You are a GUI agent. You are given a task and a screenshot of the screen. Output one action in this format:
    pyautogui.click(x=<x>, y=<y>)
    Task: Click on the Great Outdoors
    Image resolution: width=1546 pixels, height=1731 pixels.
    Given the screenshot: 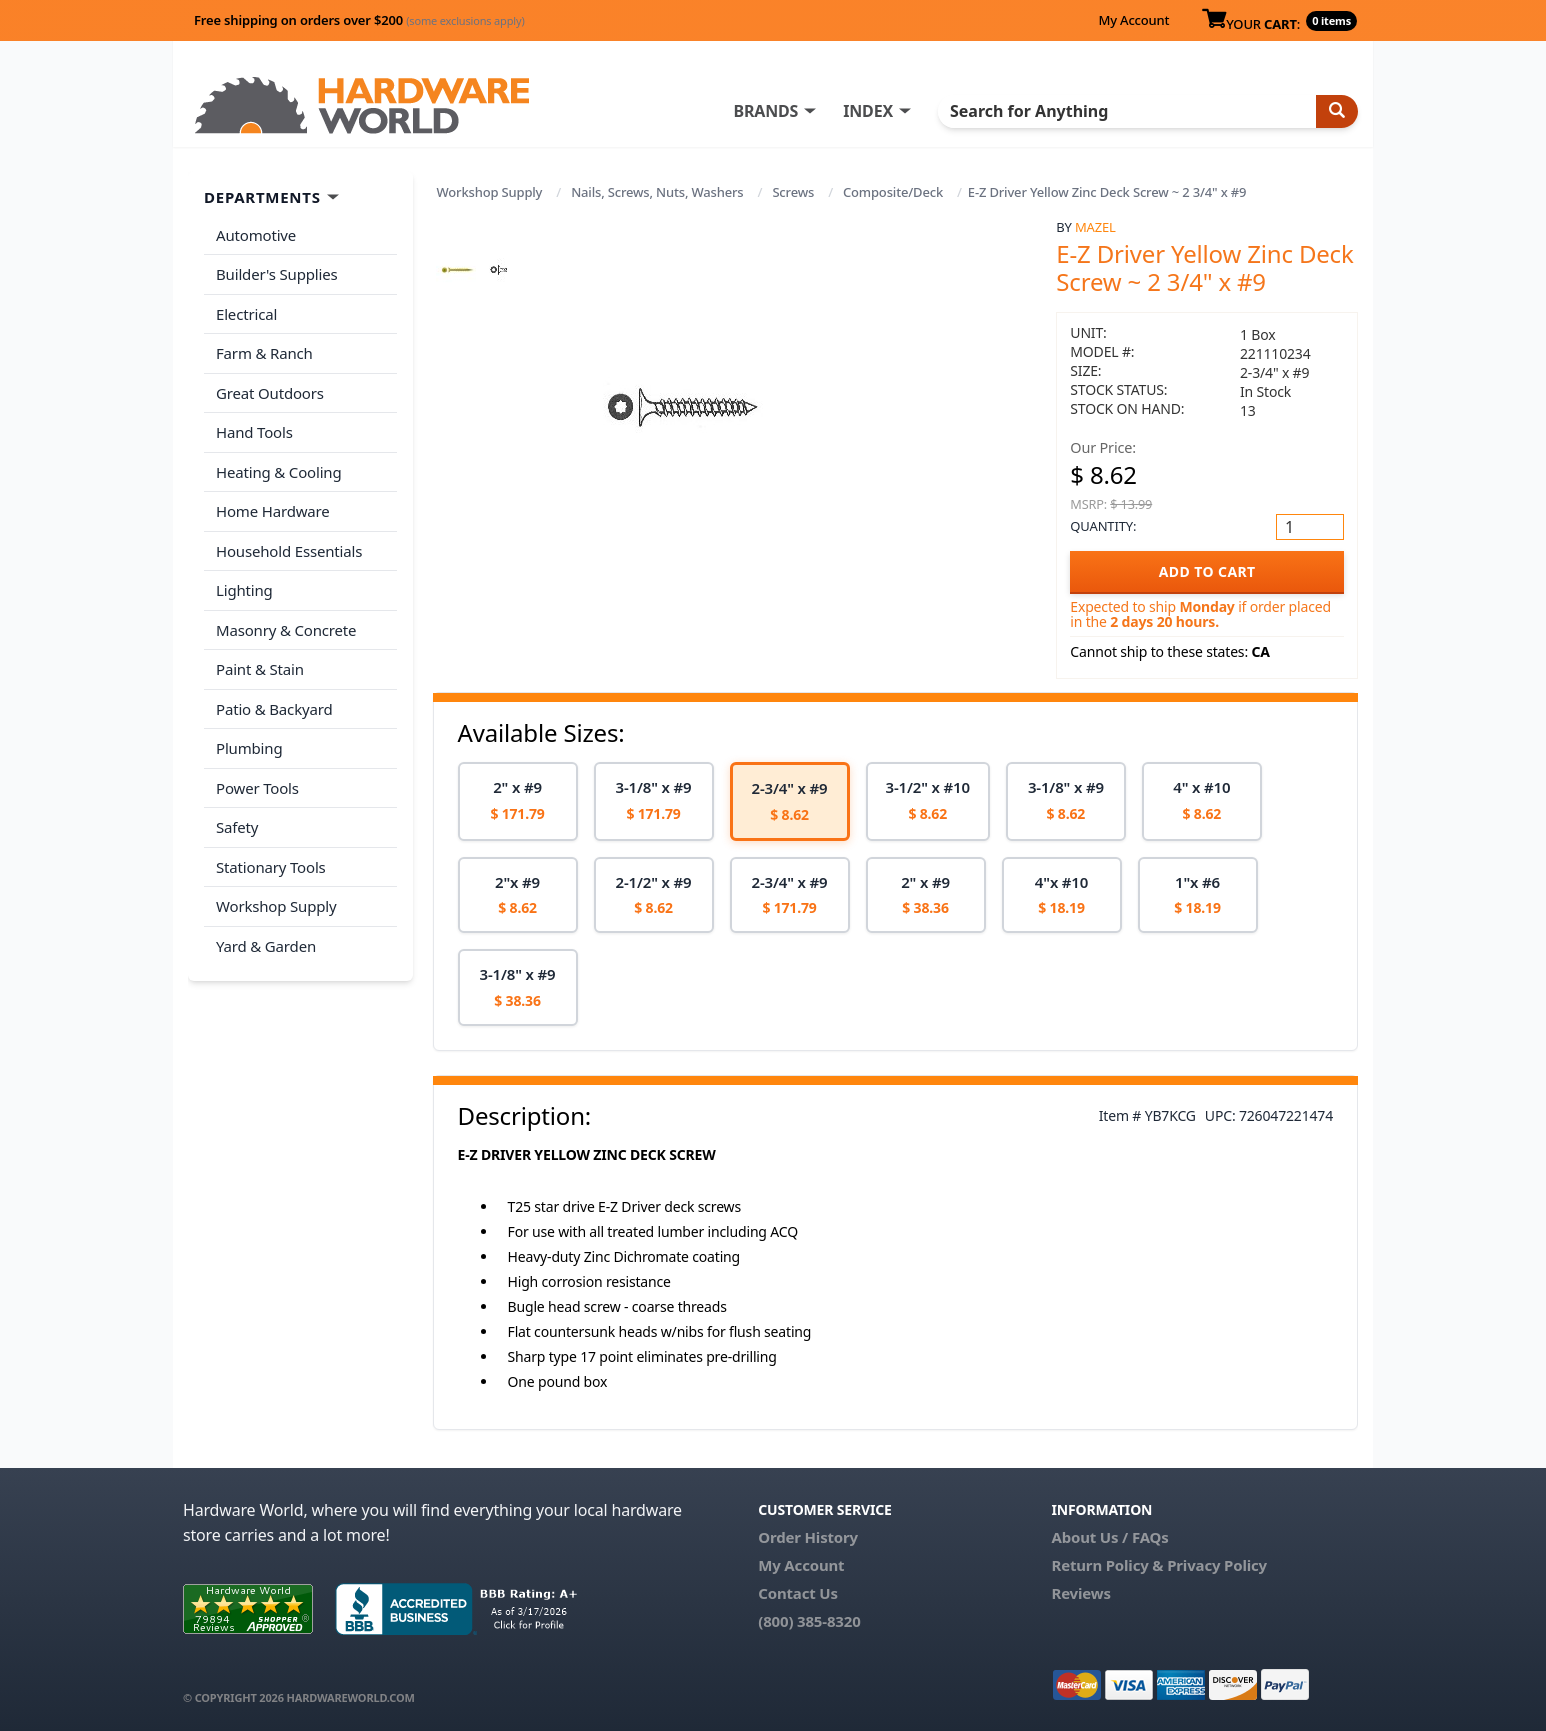 What is the action you would take?
    pyautogui.click(x=270, y=393)
    